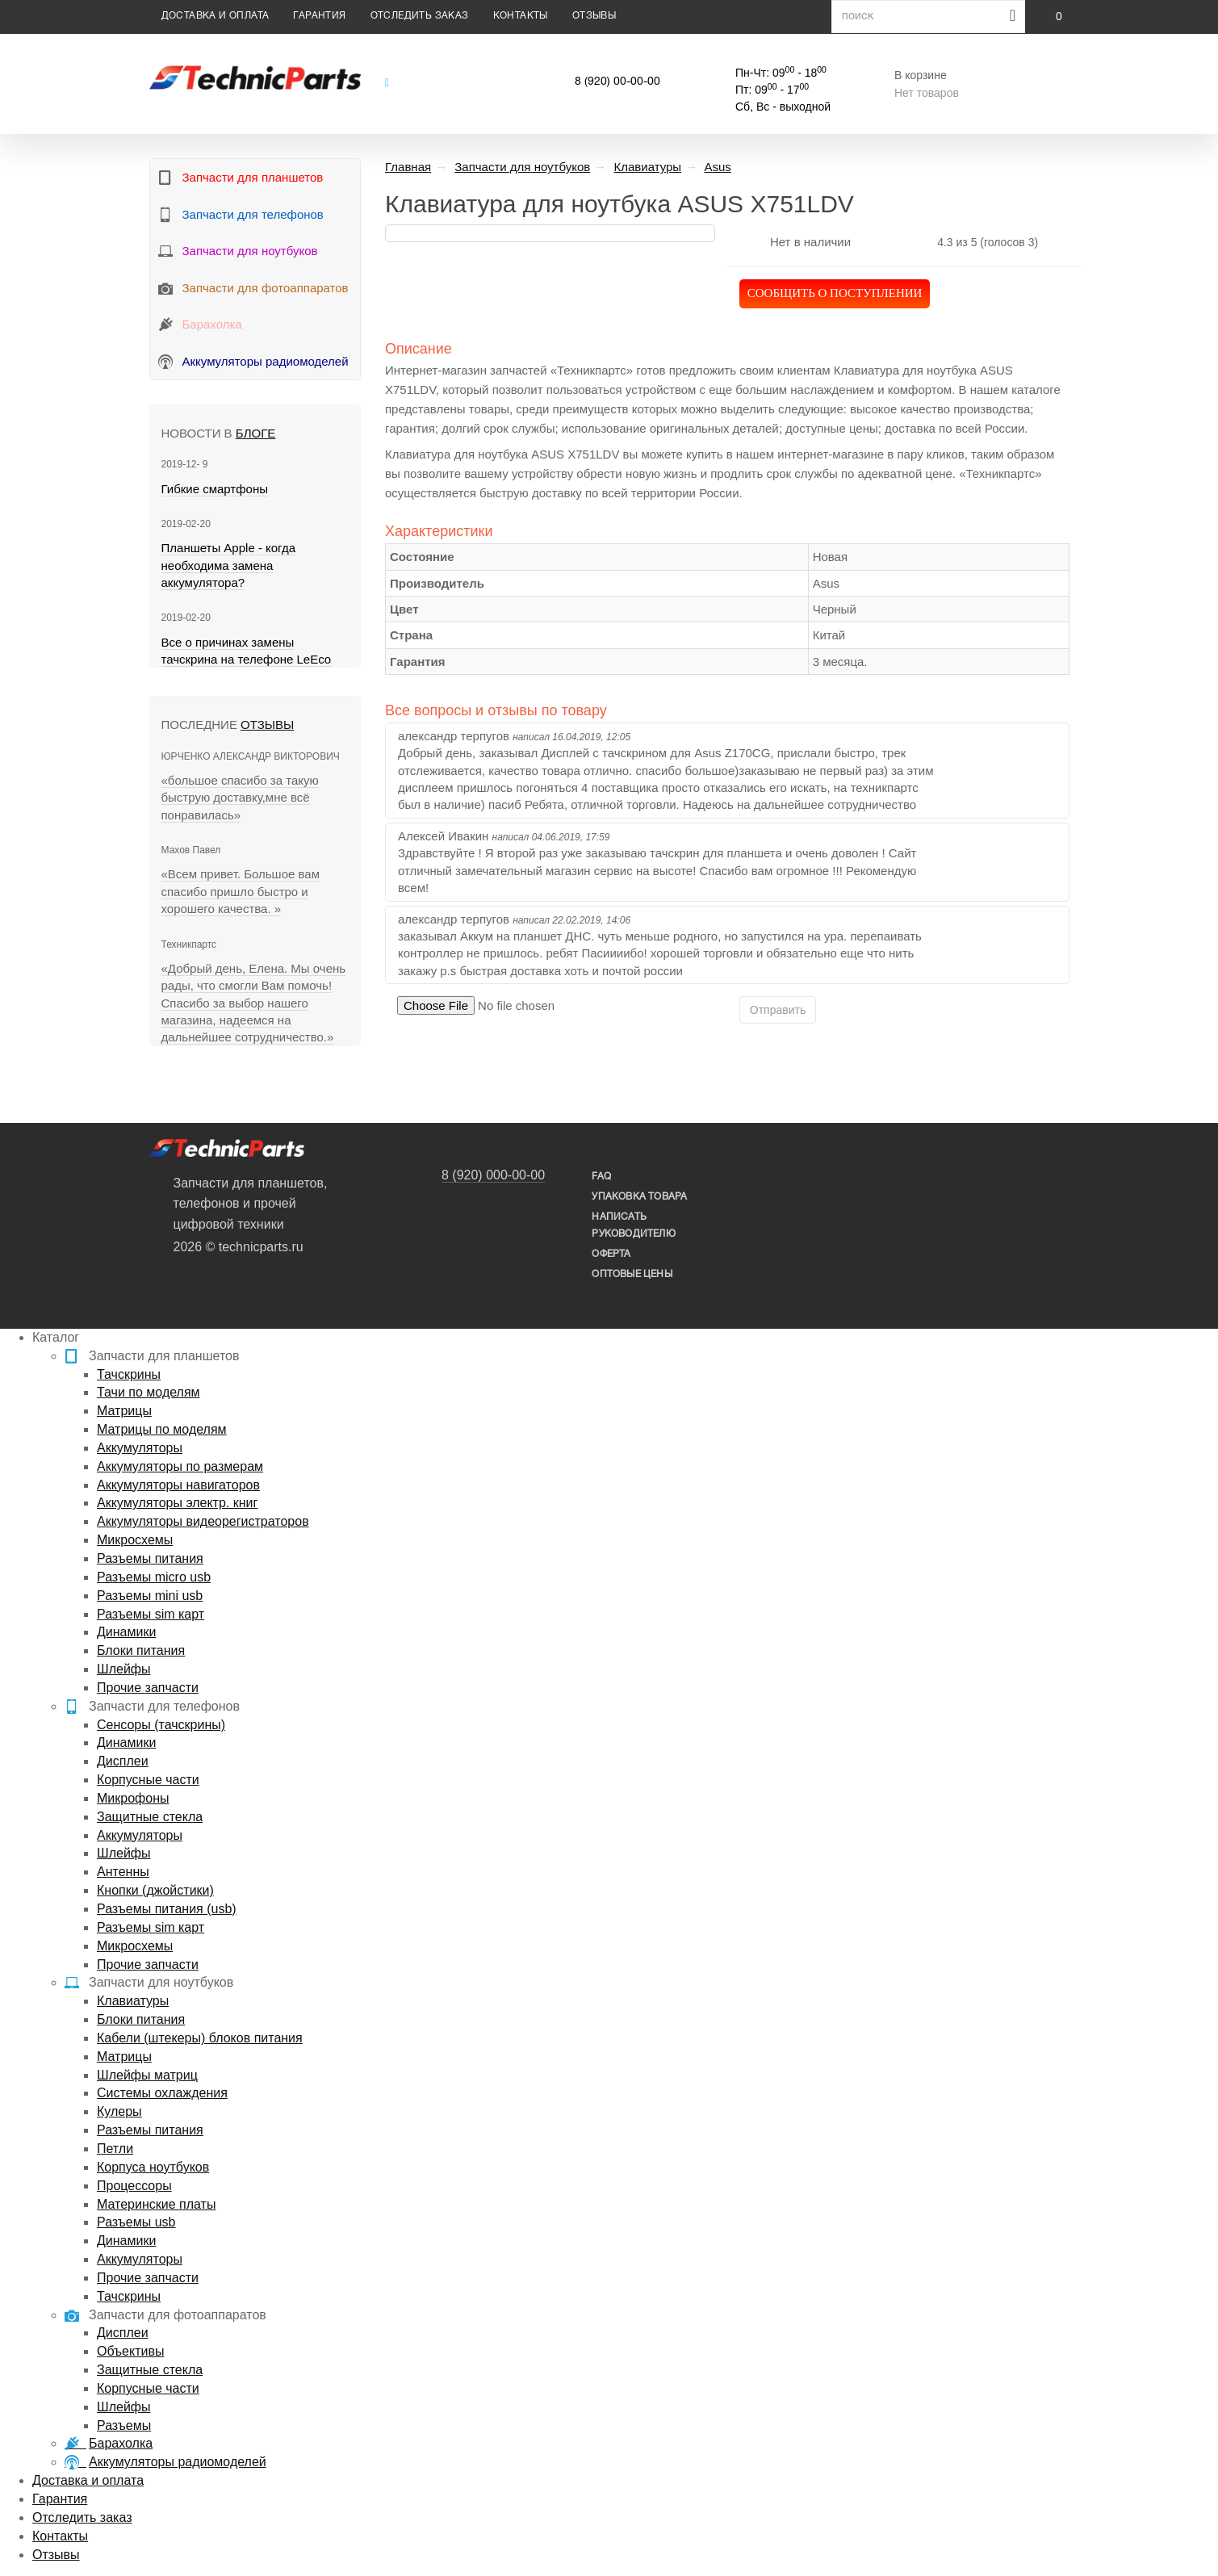 The image size is (1218, 2576). What do you see at coordinates (177, 1503) in the screenshot?
I see `Аккумуляторы электр. книг` at bounding box center [177, 1503].